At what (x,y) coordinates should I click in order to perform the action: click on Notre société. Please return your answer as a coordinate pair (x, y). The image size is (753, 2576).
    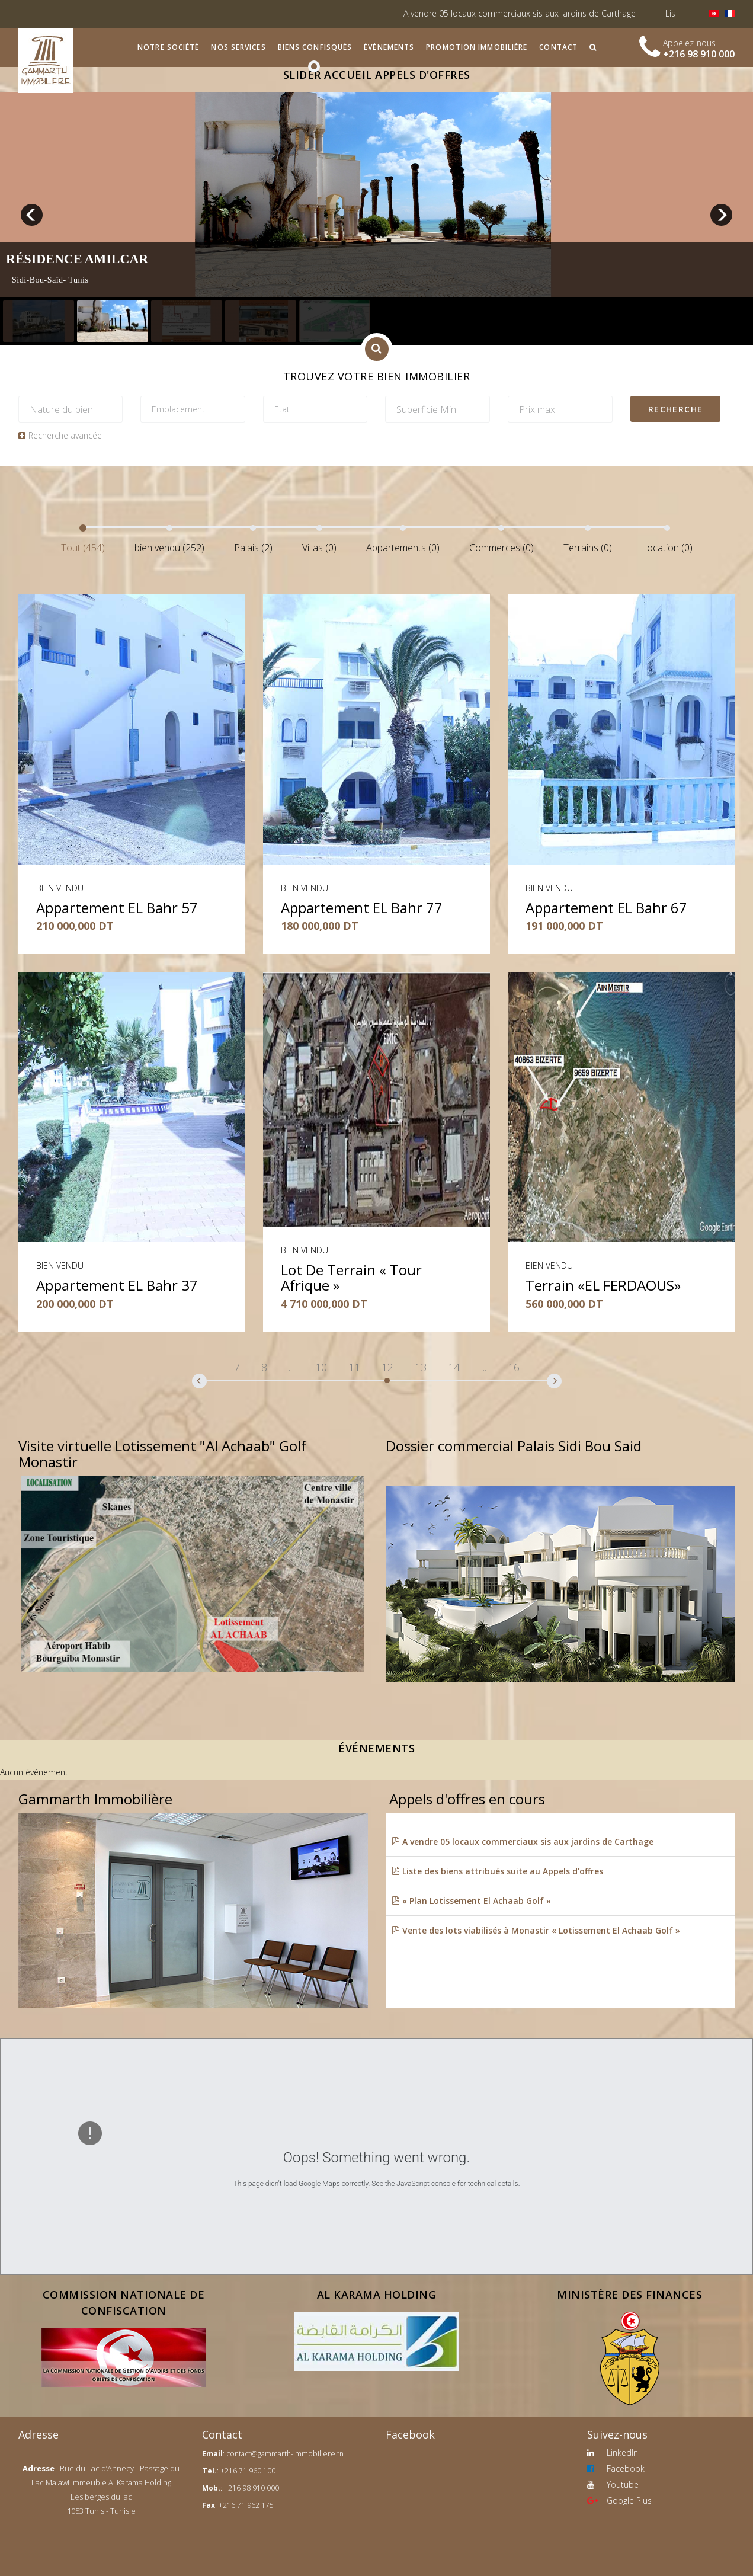
    Looking at the image, I should click on (168, 47).